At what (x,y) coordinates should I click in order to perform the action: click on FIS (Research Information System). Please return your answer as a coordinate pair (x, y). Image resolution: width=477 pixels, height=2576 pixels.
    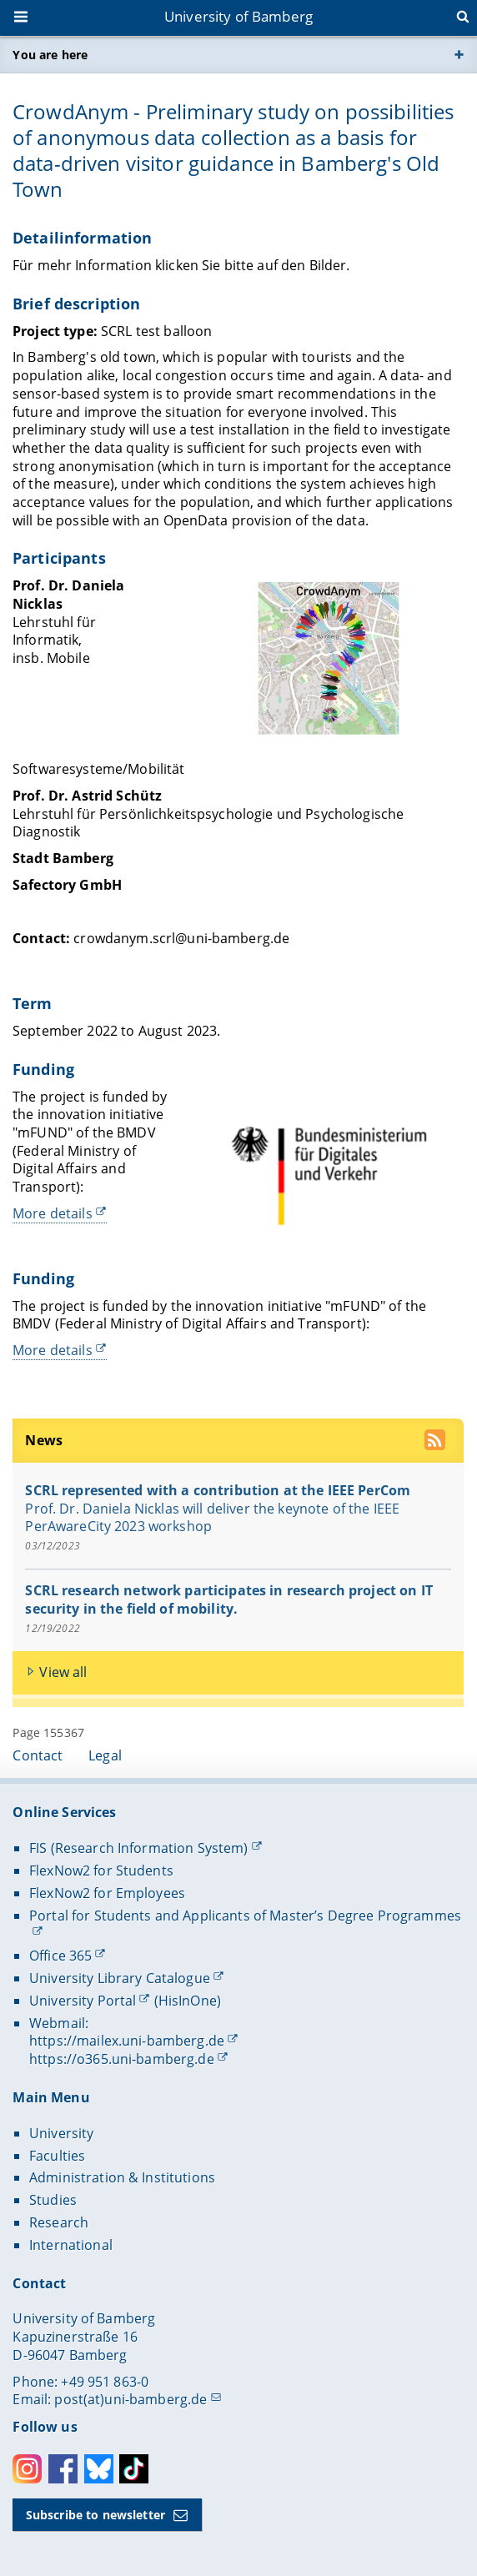
    Looking at the image, I should click on (139, 1848).